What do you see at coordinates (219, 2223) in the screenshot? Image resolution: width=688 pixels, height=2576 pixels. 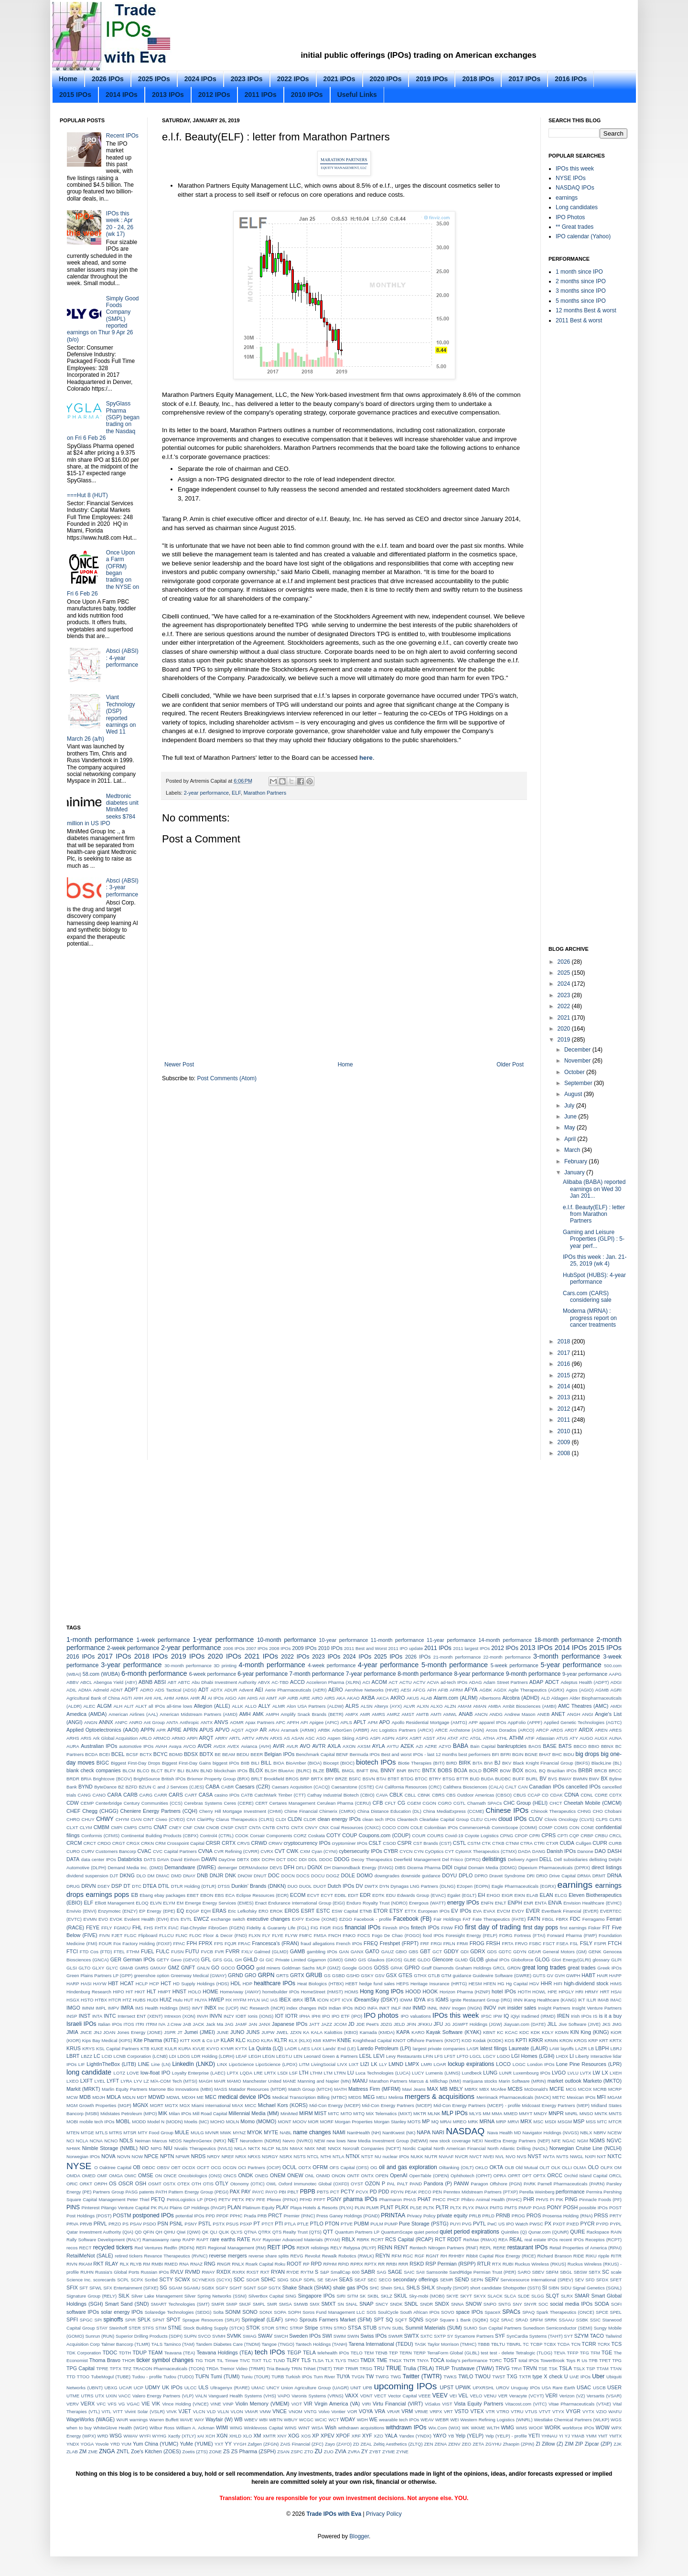 I see `PSTX` at bounding box center [219, 2223].